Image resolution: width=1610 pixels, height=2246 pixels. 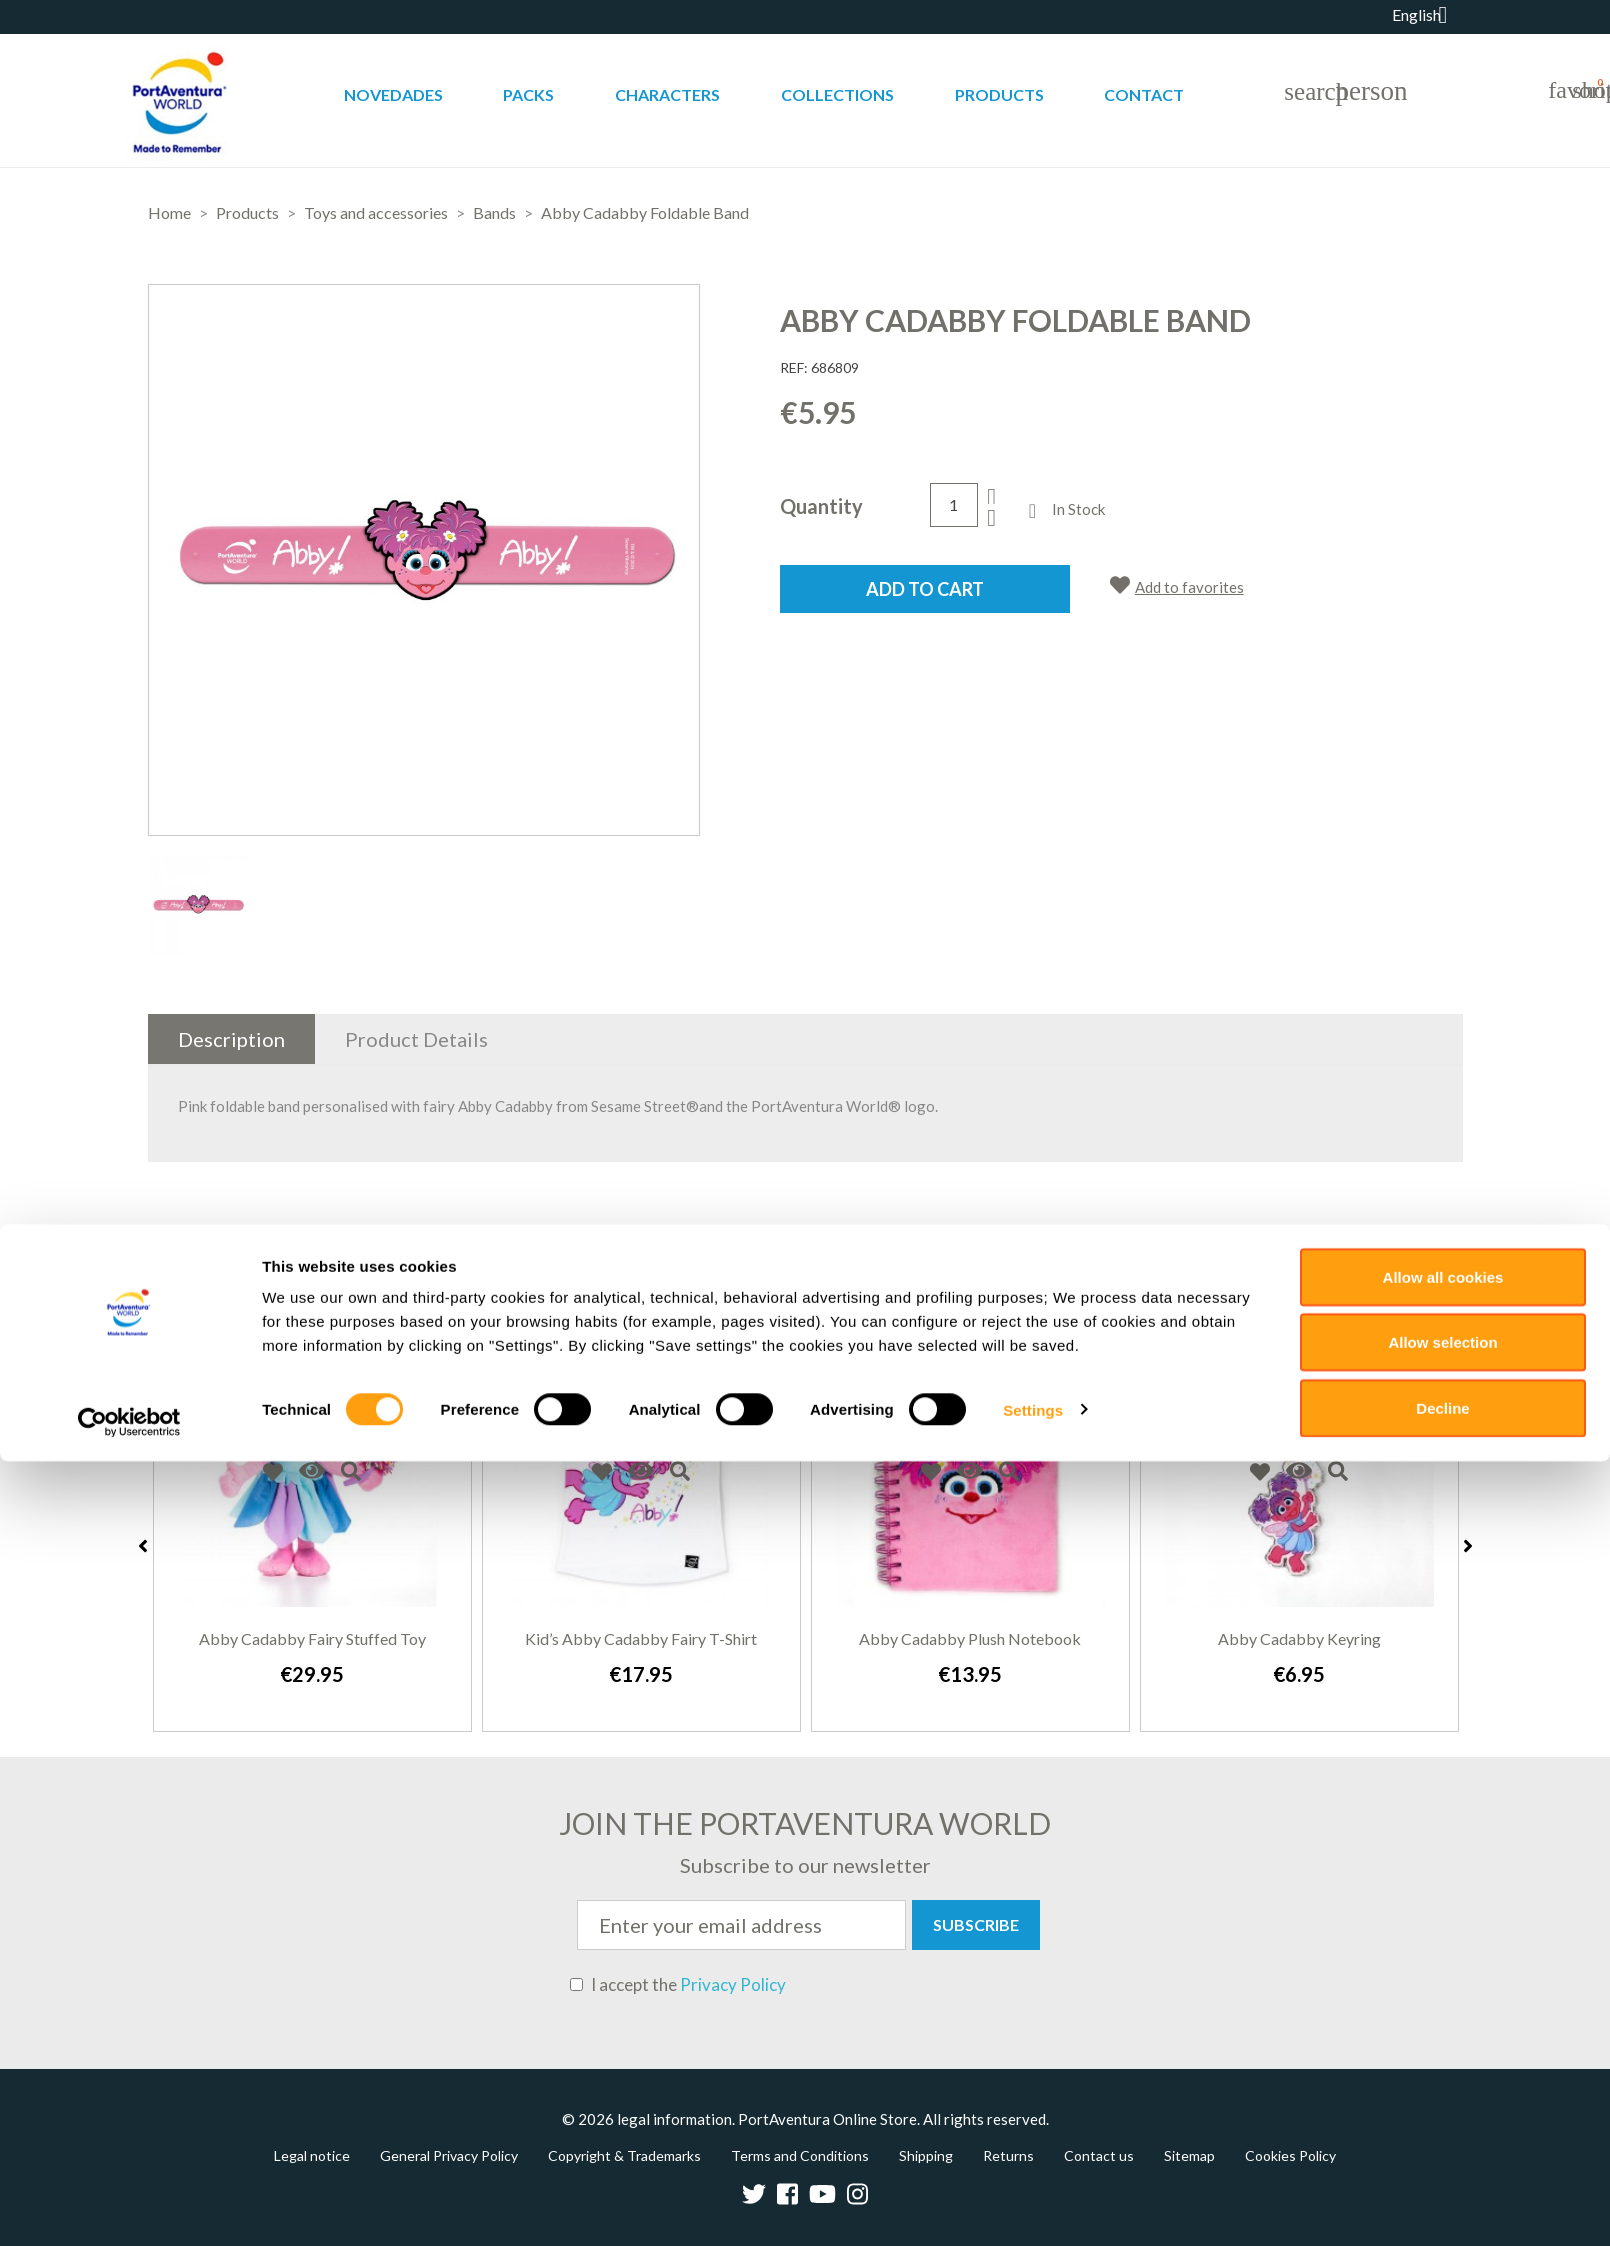 What do you see at coordinates (667, 94) in the screenshot?
I see `Characters` at bounding box center [667, 94].